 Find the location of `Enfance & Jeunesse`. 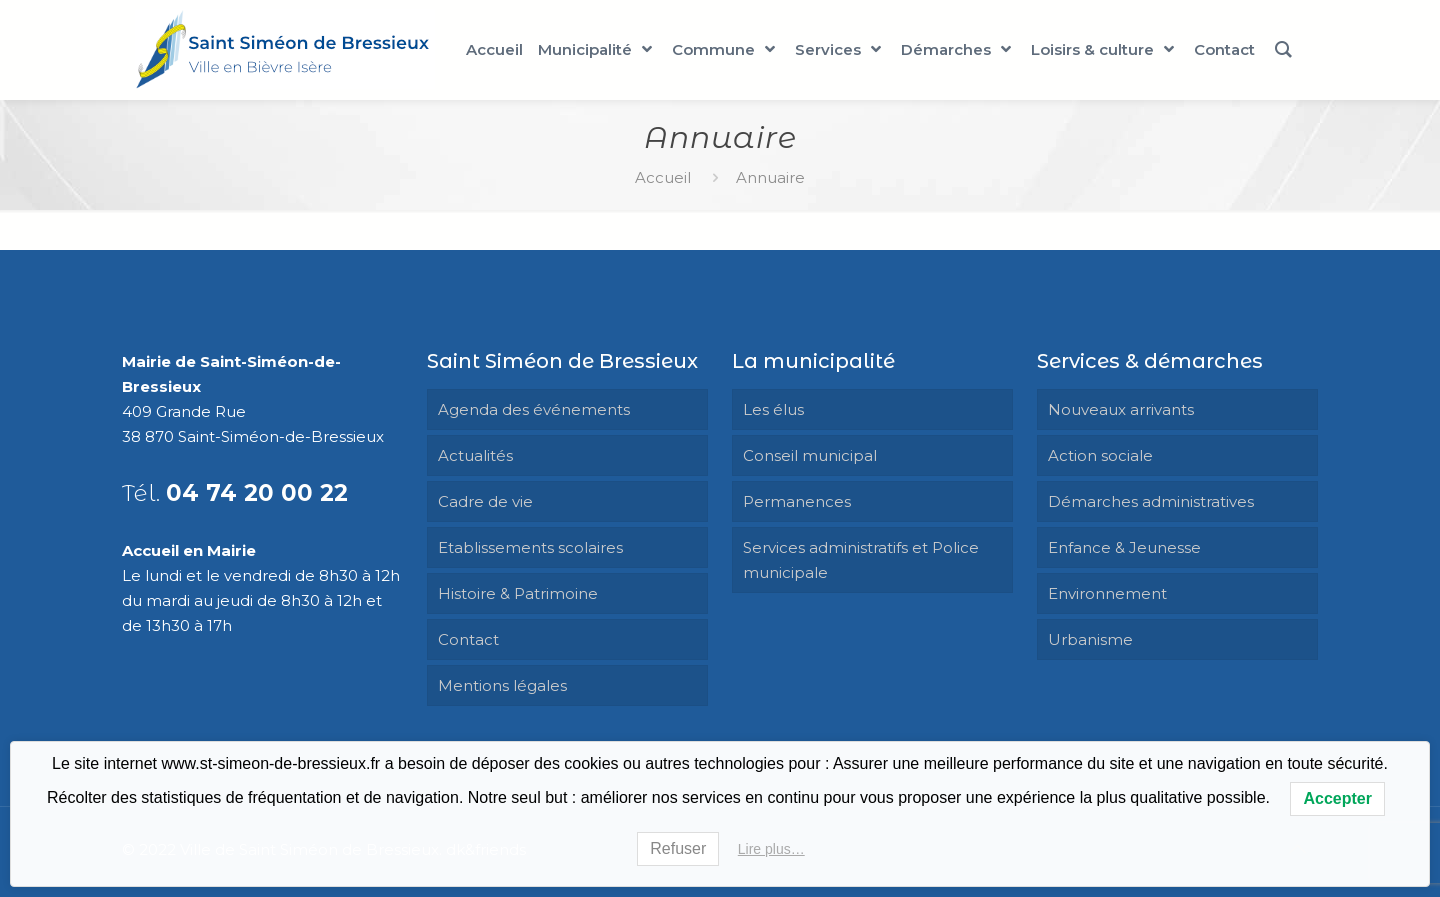

Enfance & Jeunesse is located at coordinates (1124, 547).